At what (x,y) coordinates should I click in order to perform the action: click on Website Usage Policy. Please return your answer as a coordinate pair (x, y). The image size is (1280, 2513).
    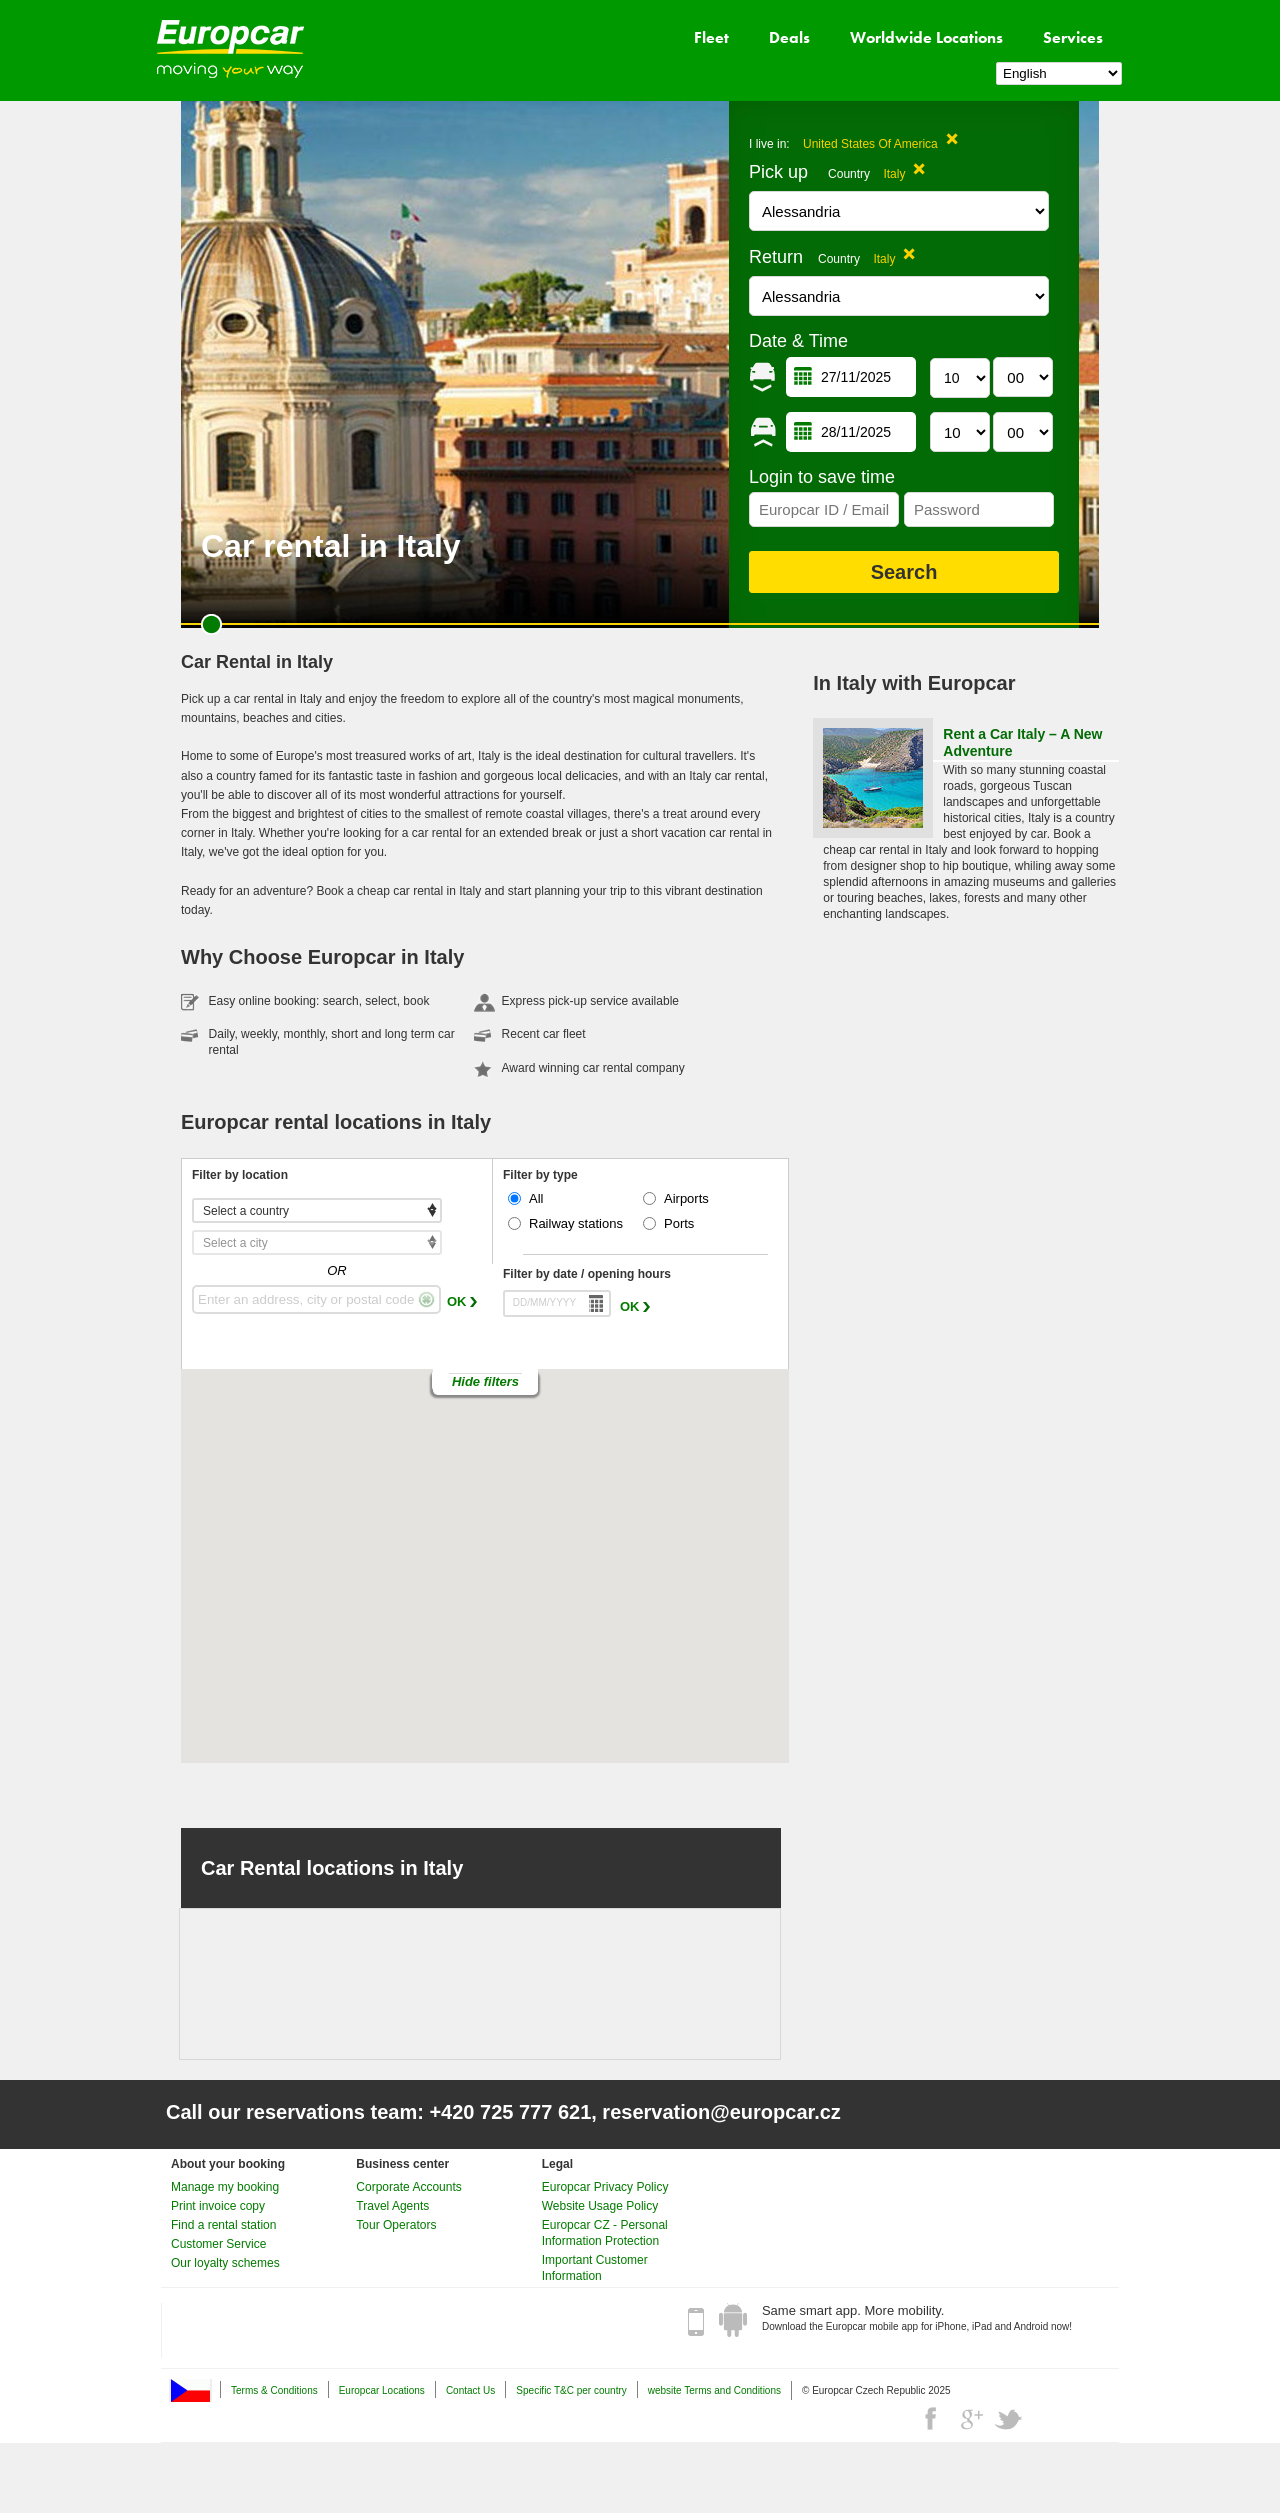
    Looking at the image, I should click on (600, 2206).